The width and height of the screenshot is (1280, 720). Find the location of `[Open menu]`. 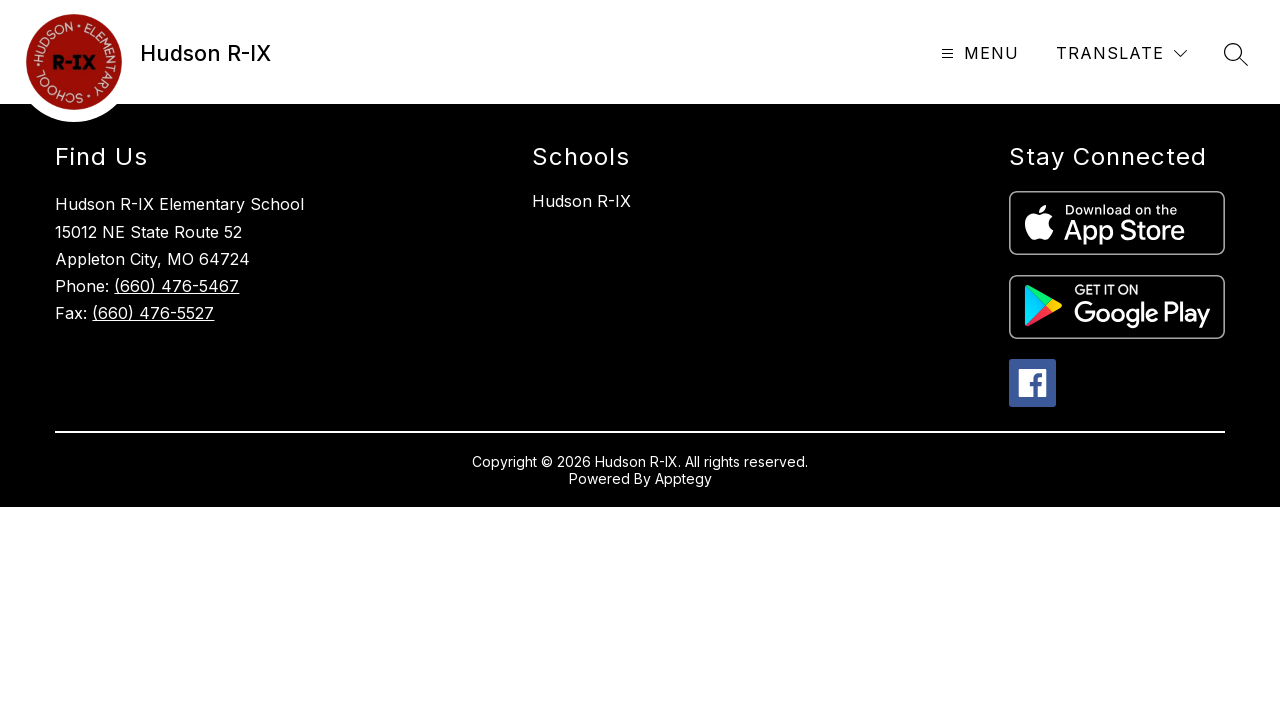

[Open menu] is located at coordinates (977, 53).